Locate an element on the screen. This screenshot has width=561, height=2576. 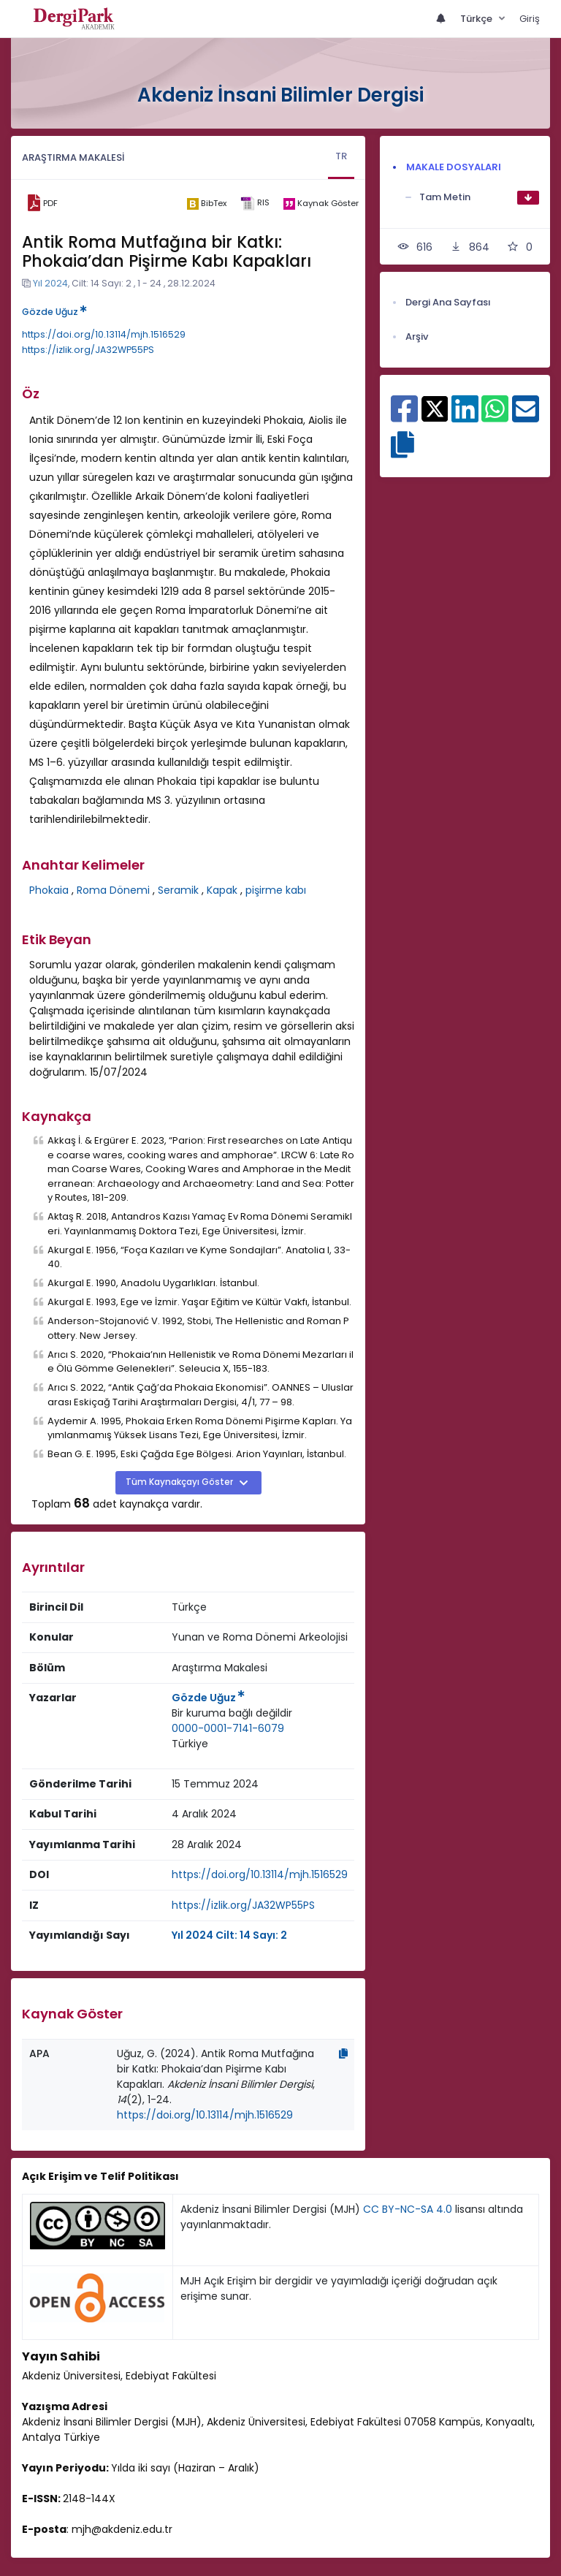
[Facebook ile paylaş] is located at coordinates (404, 416).